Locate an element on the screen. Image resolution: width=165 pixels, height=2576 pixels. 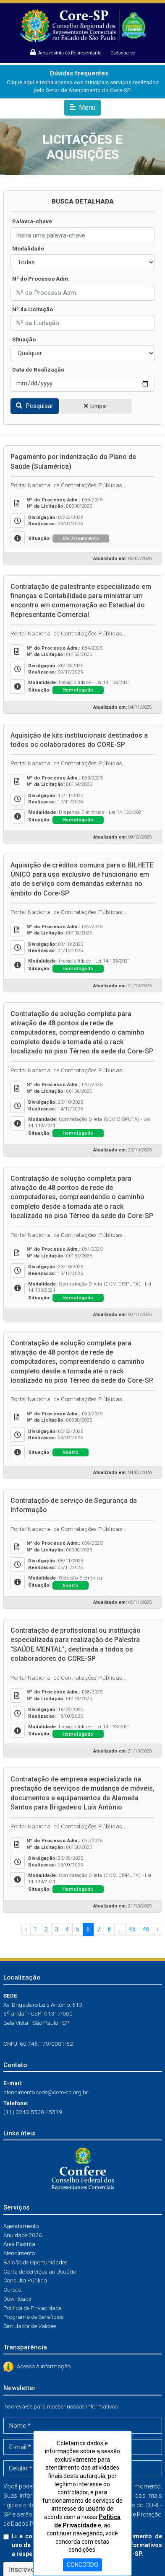
Consulta Pública is located at coordinates (25, 2280).